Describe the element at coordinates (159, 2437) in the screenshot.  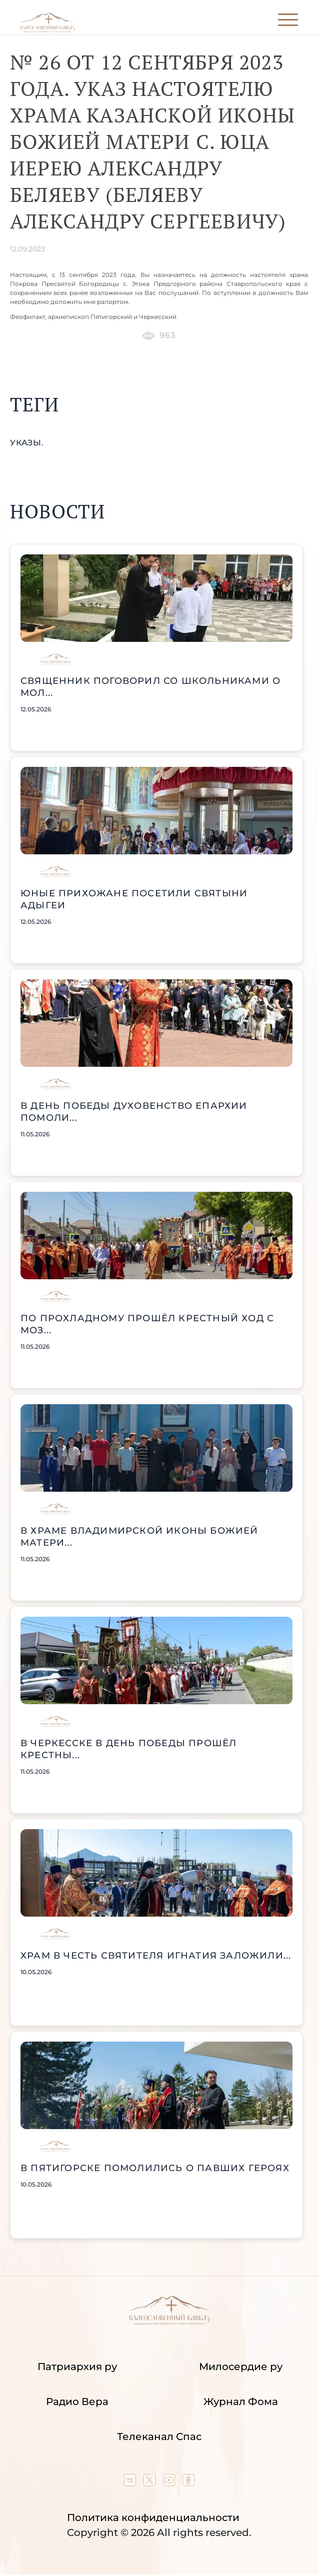
I see `Телеканал Спас` at that location.